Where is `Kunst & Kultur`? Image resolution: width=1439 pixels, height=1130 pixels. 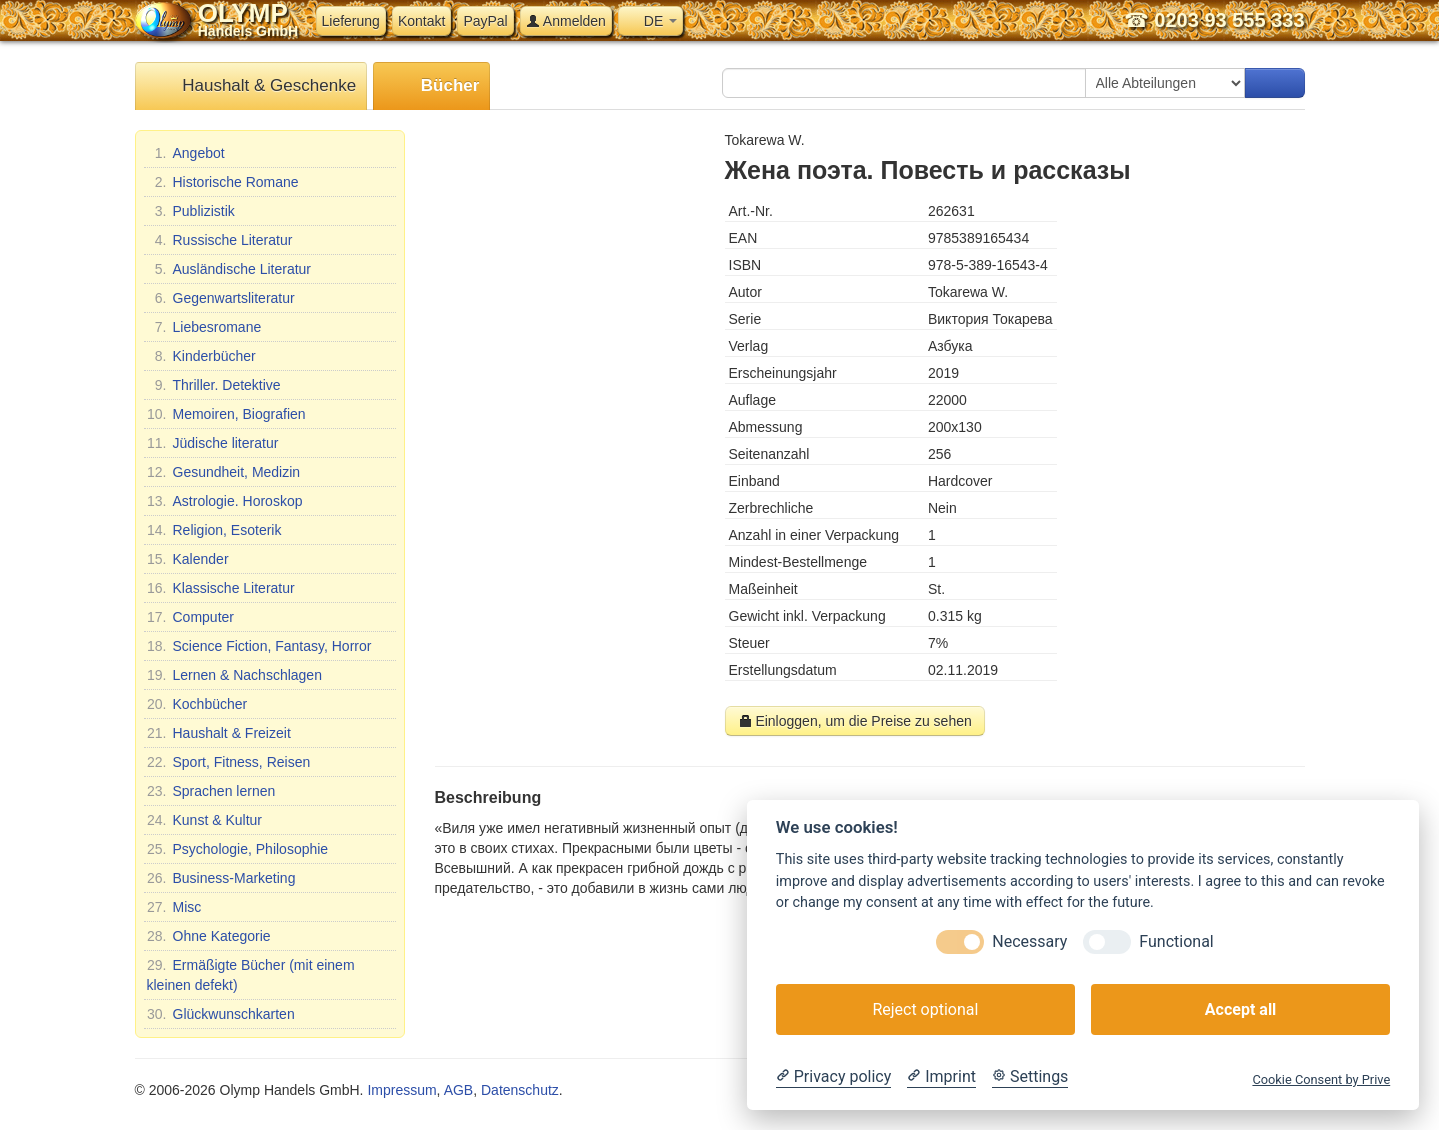
Kunst & Kultur is located at coordinates (205, 820).